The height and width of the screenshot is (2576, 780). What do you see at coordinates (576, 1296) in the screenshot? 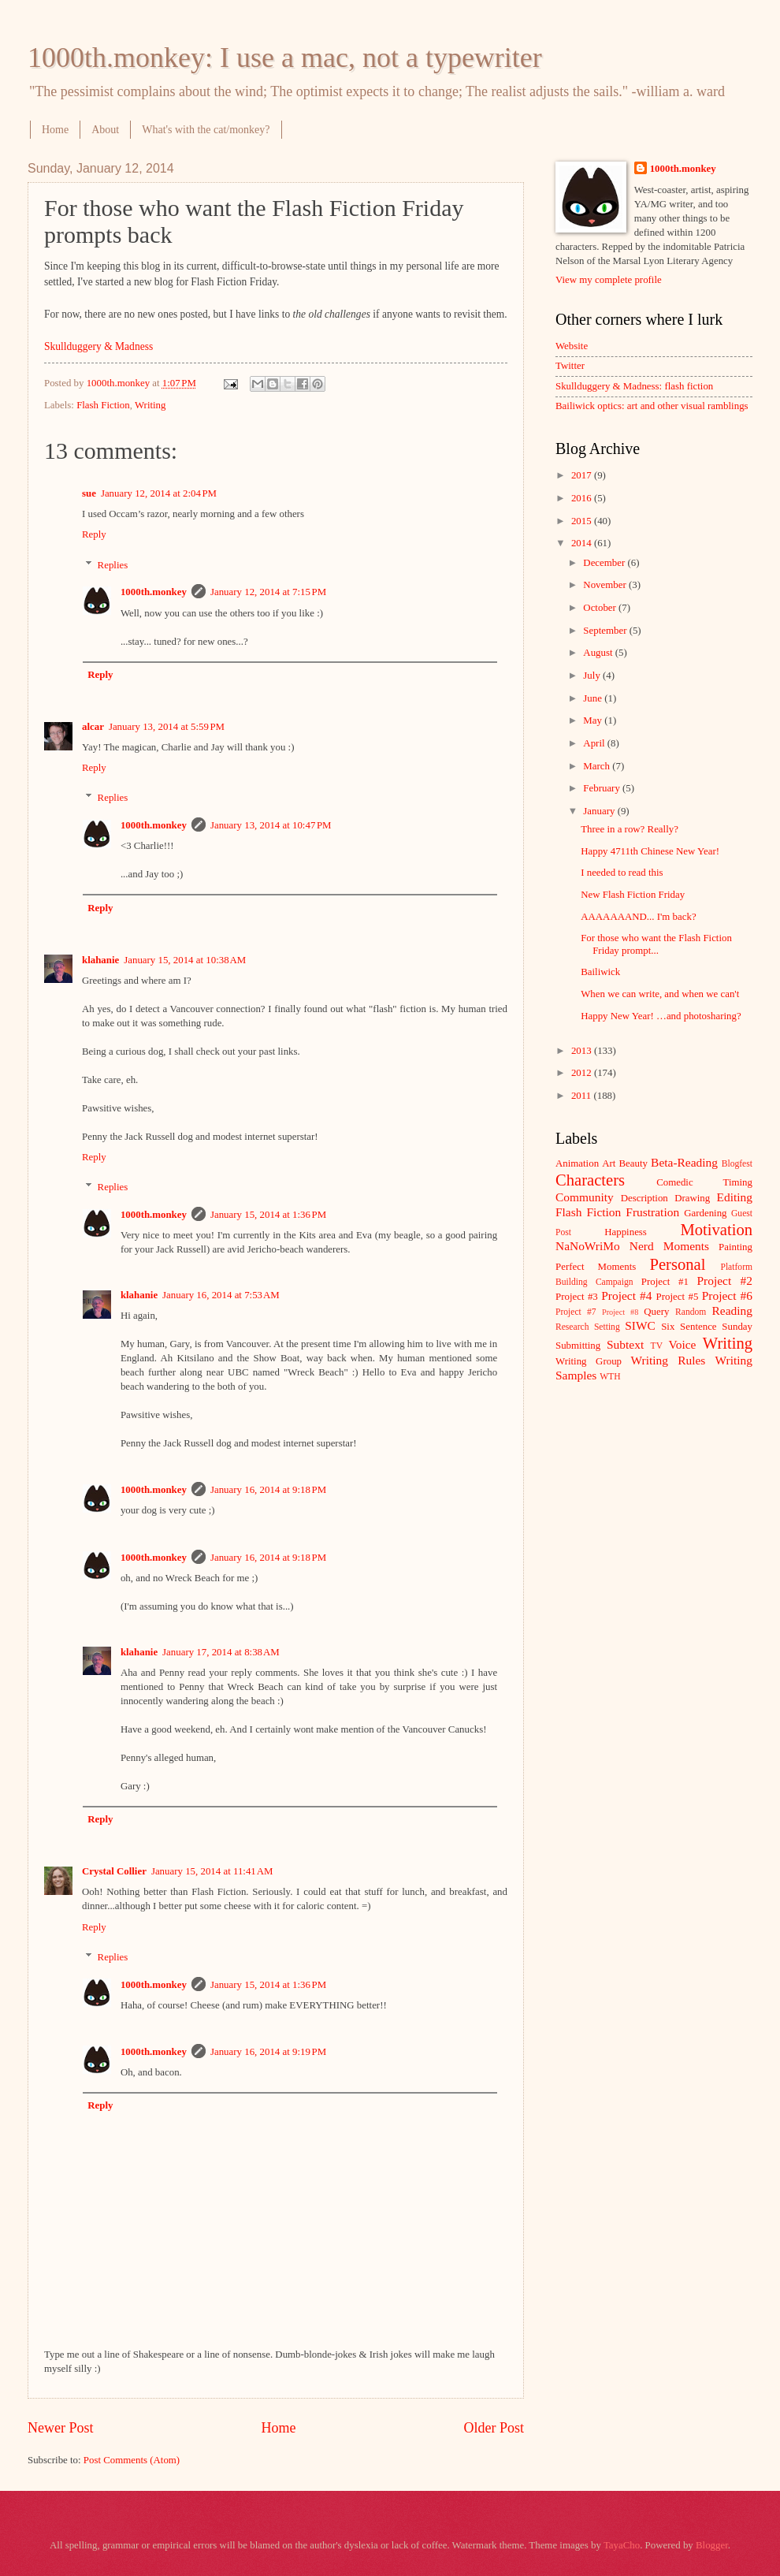
I see `Project #3` at bounding box center [576, 1296].